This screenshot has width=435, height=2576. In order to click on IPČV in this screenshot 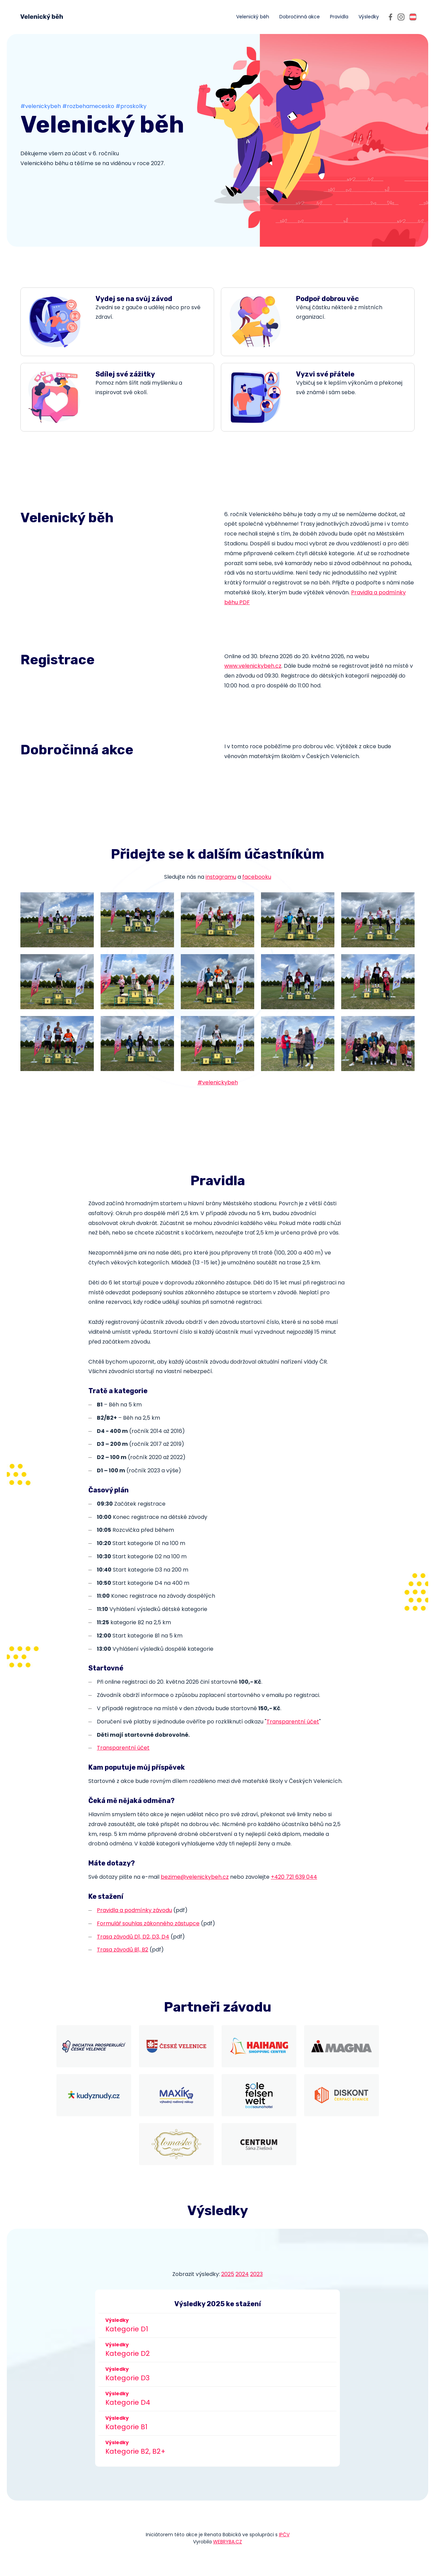, I will do `click(284, 2534)`.